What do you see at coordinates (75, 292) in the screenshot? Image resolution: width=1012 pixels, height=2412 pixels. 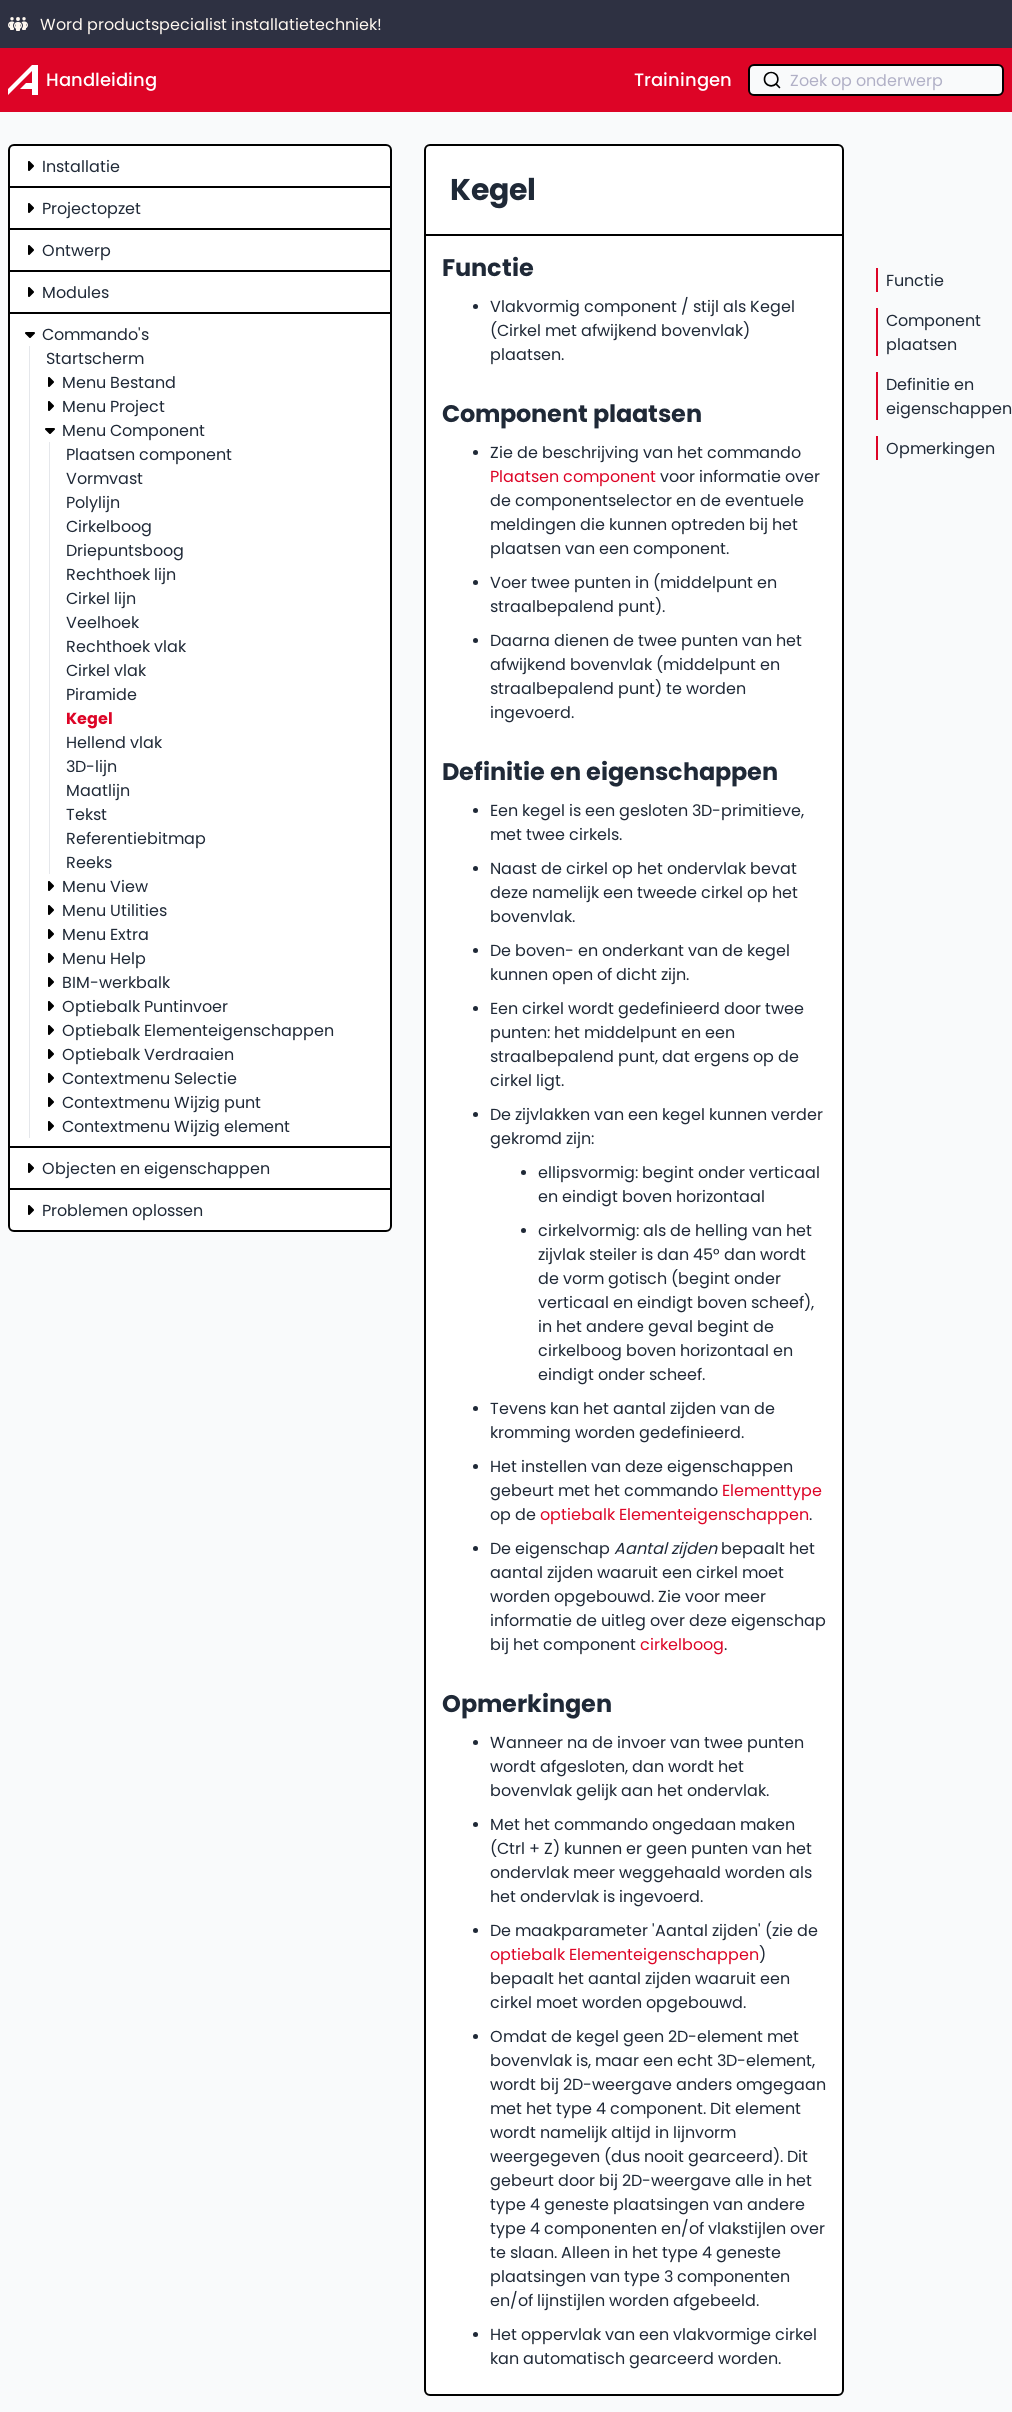 I see `Modules` at bounding box center [75, 292].